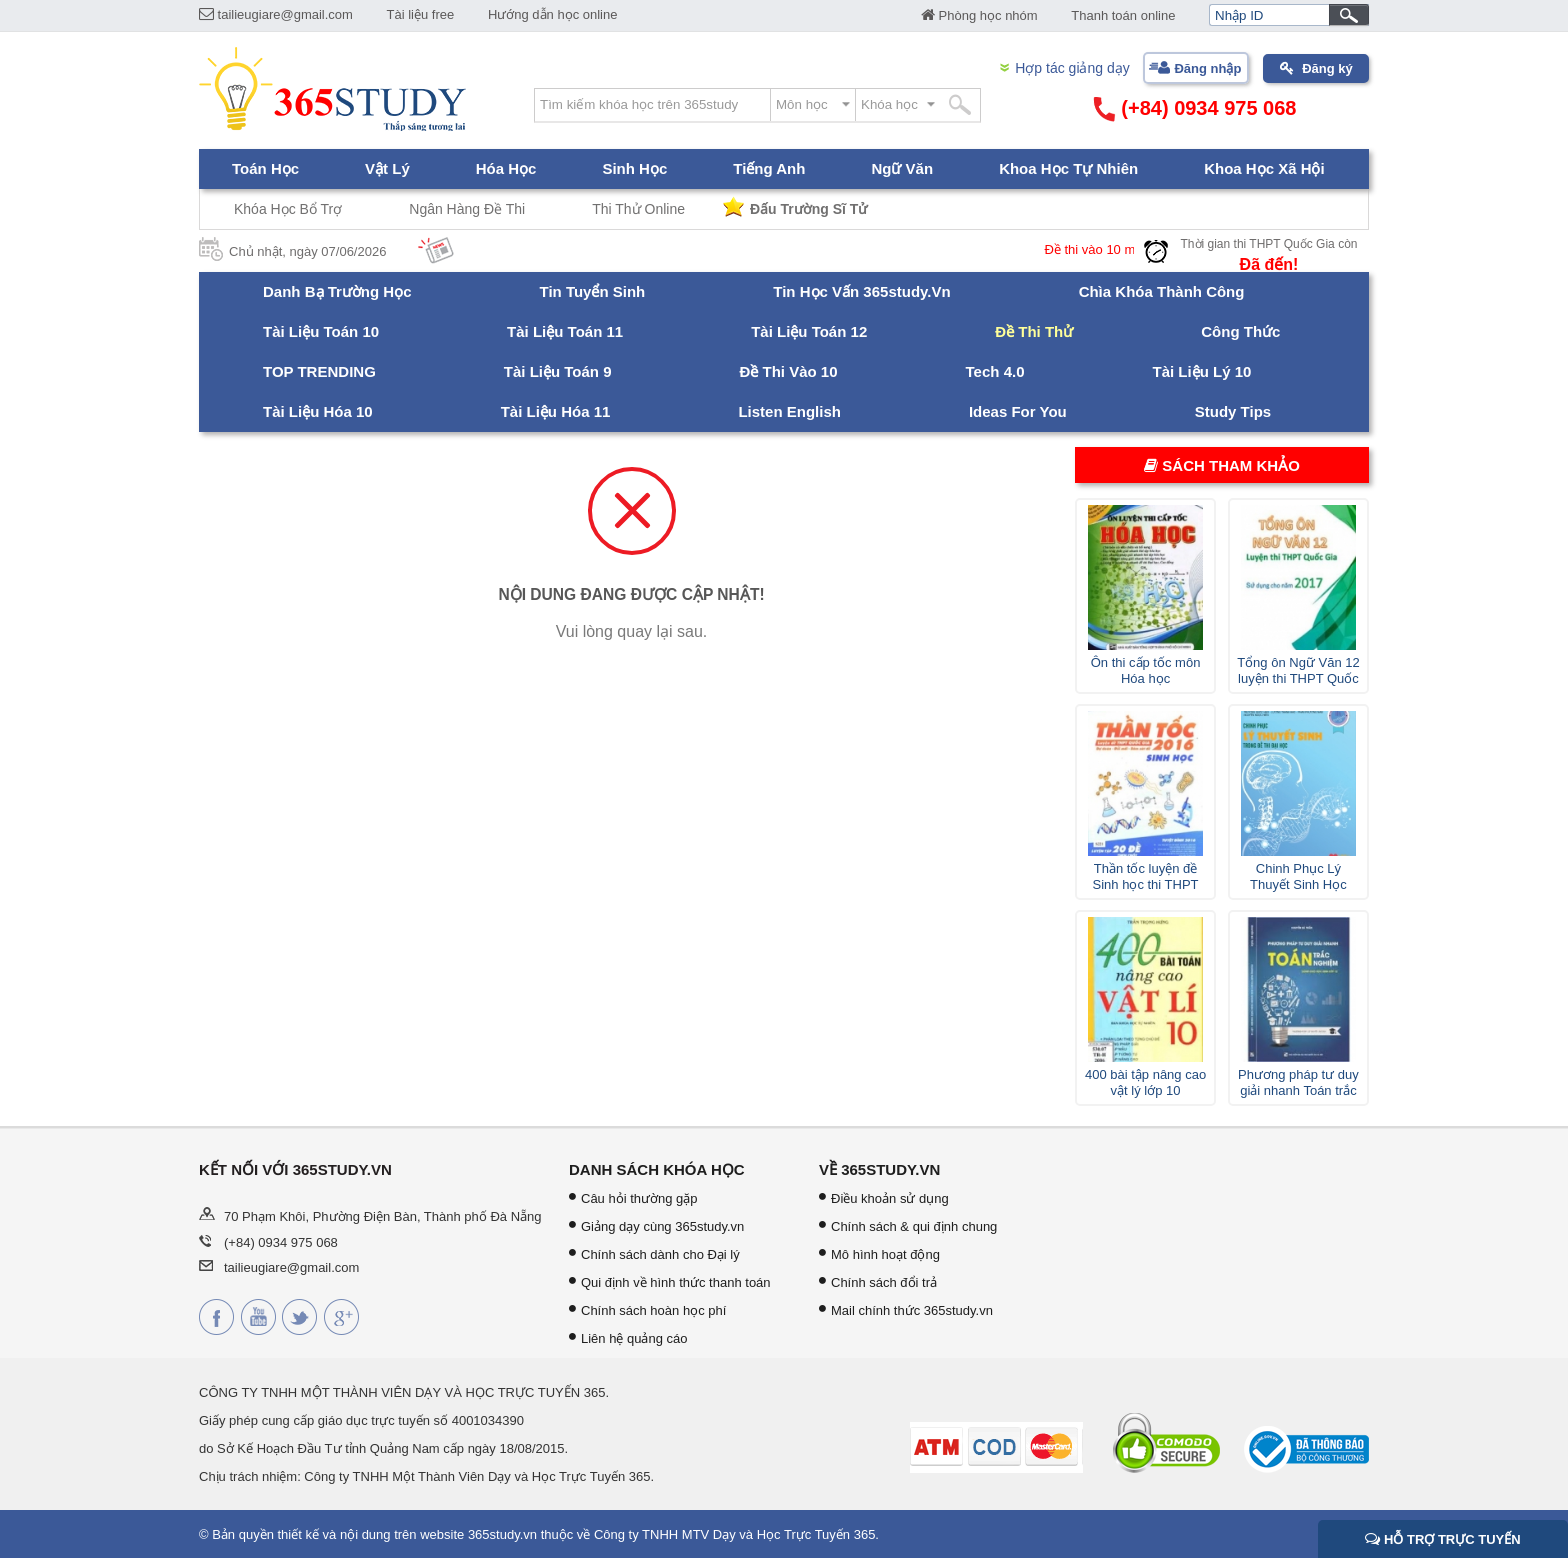 This screenshot has height=1558, width=1568. I want to click on Đề thi thử, so click(1034, 331).